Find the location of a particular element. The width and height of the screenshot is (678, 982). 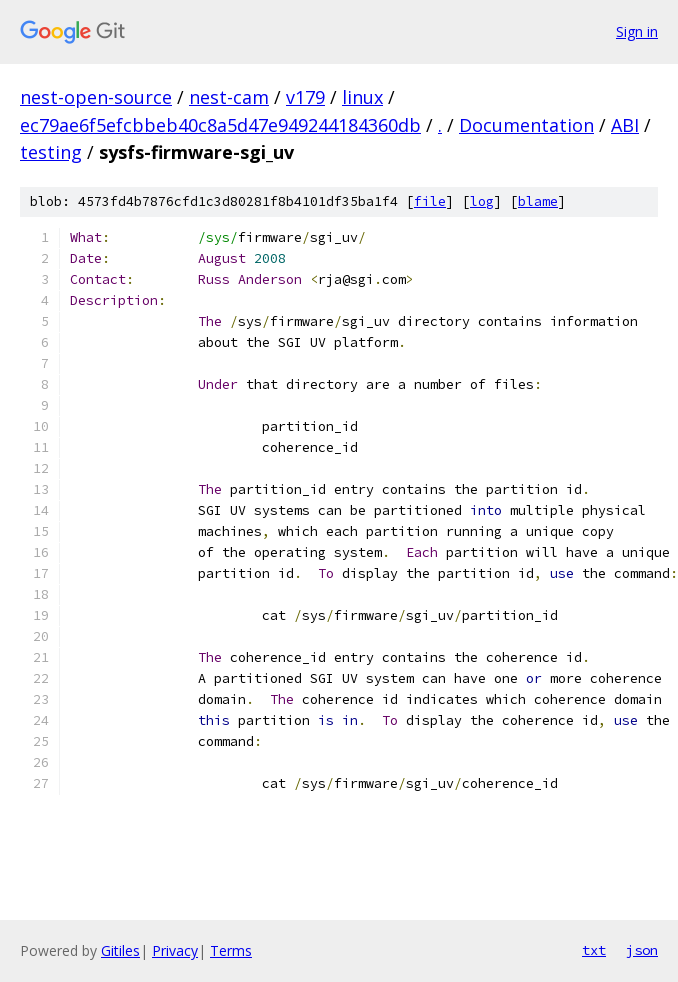

linux is located at coordinates (362, 97).